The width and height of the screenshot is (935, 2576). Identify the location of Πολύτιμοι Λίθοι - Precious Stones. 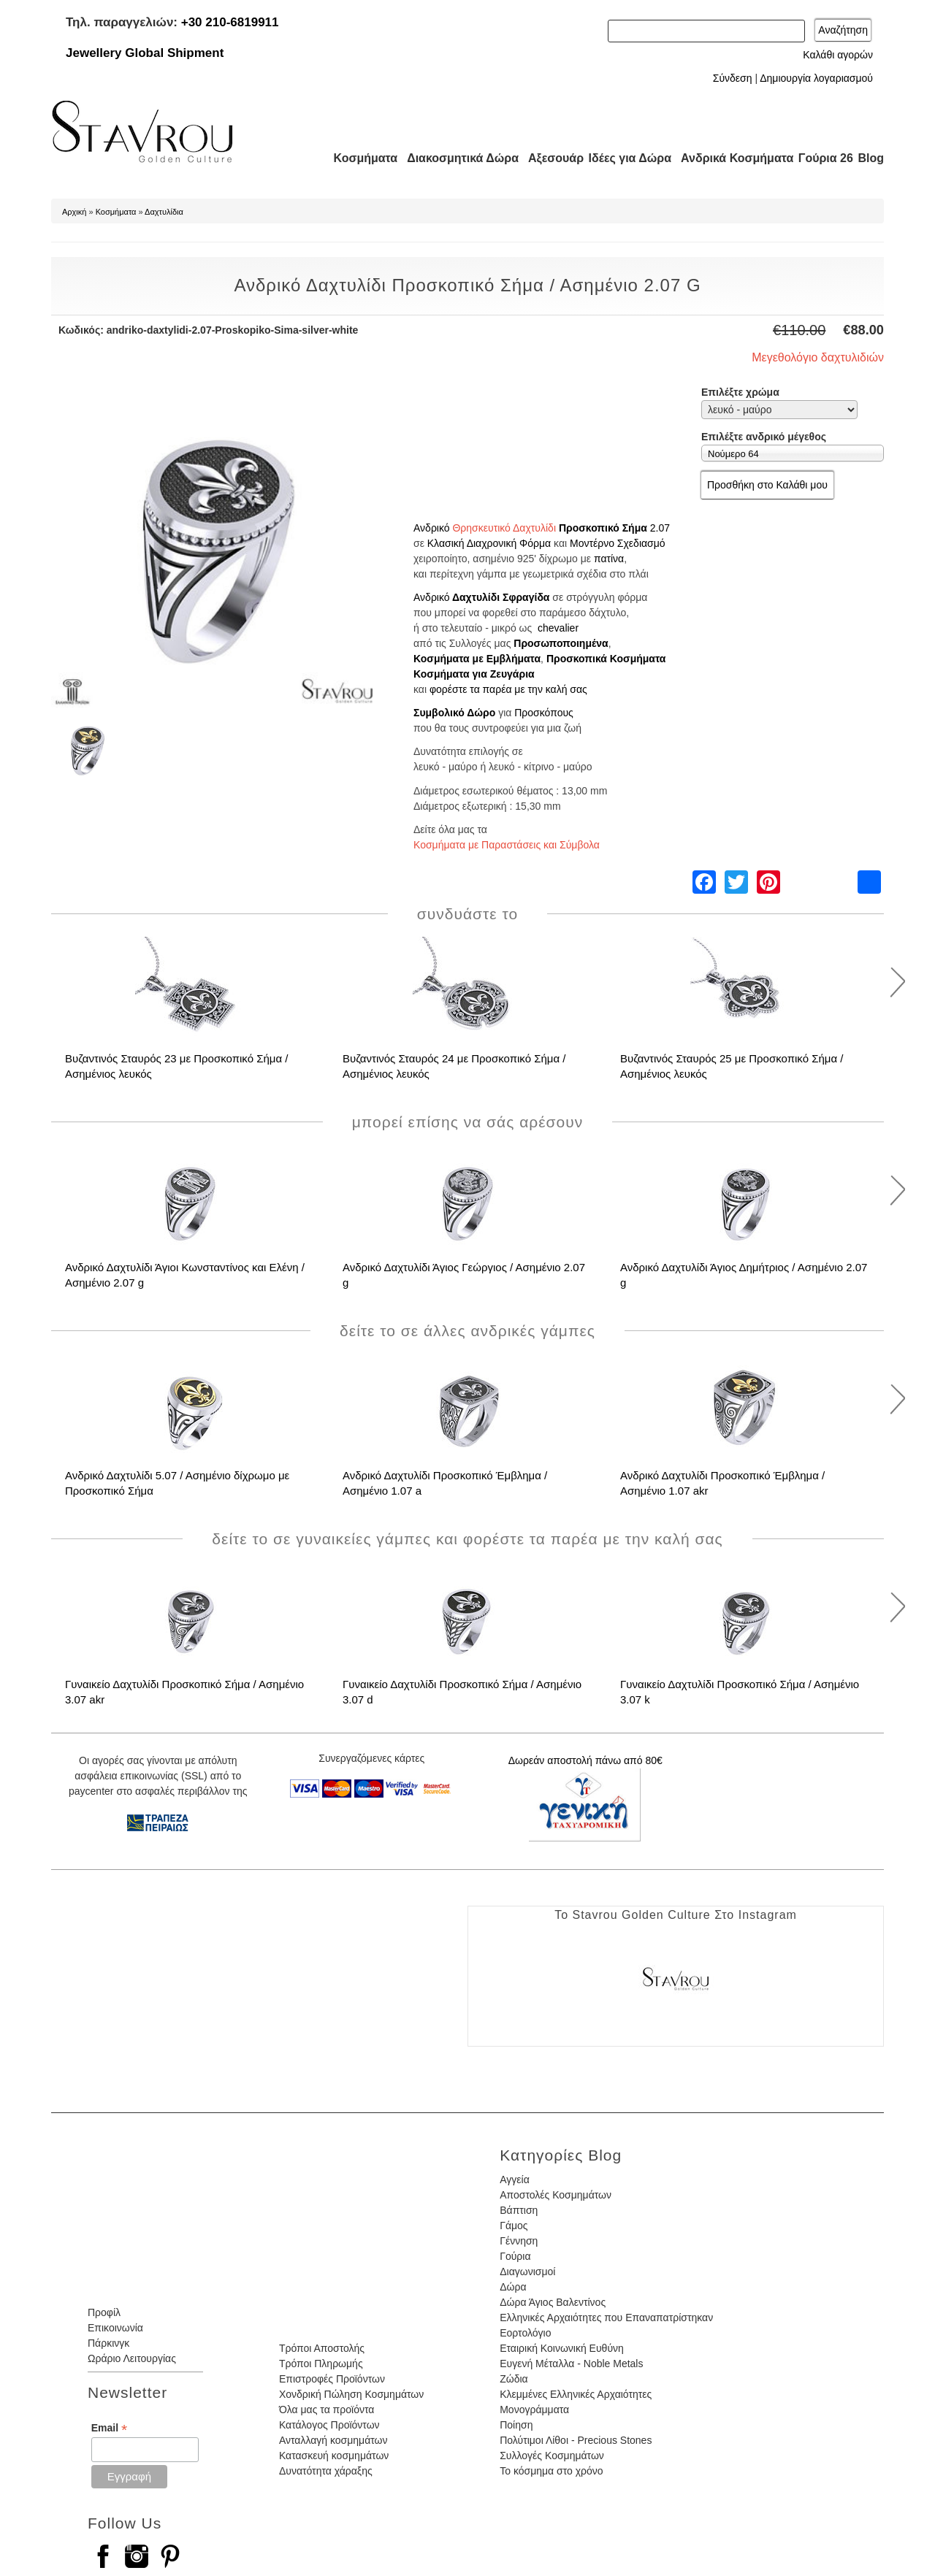
(576, 2440).